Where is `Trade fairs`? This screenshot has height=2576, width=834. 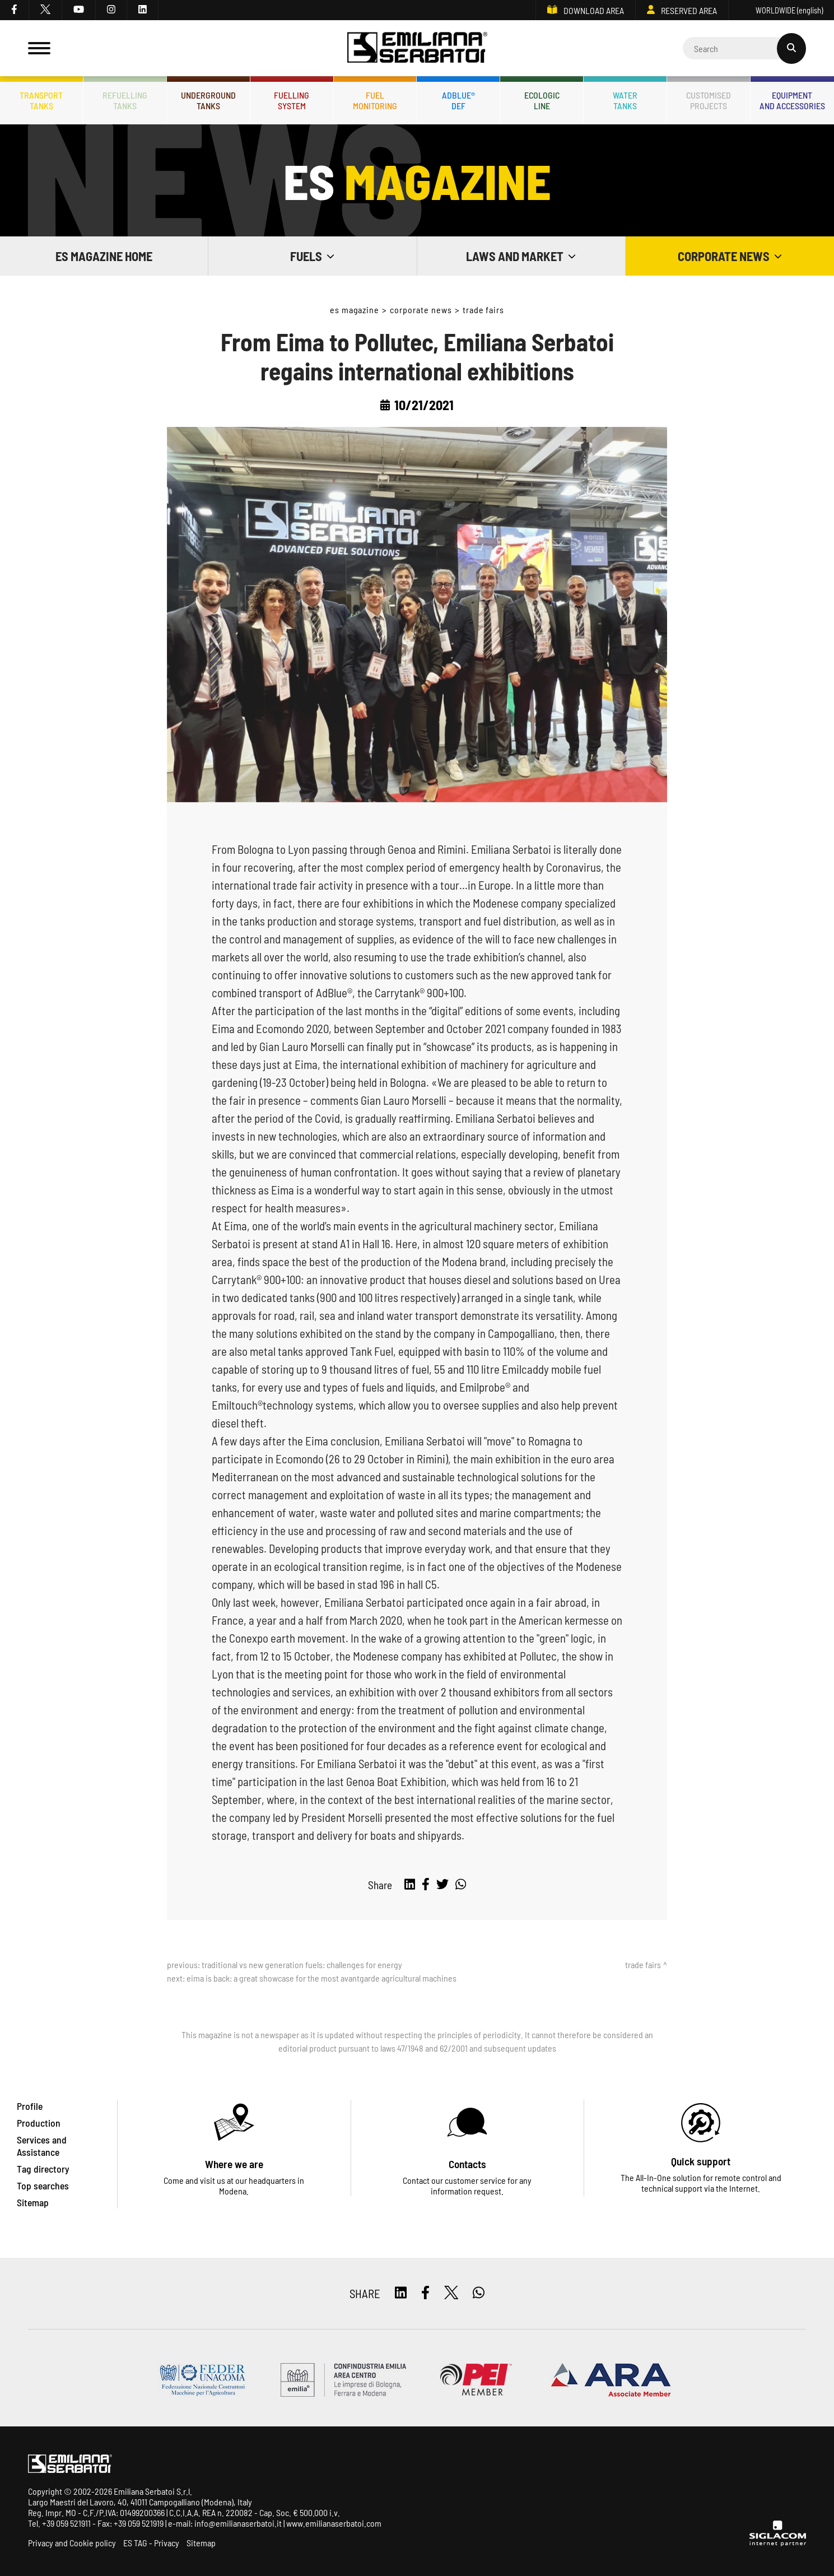 Trade fairs is located at coordinates (484, 309).